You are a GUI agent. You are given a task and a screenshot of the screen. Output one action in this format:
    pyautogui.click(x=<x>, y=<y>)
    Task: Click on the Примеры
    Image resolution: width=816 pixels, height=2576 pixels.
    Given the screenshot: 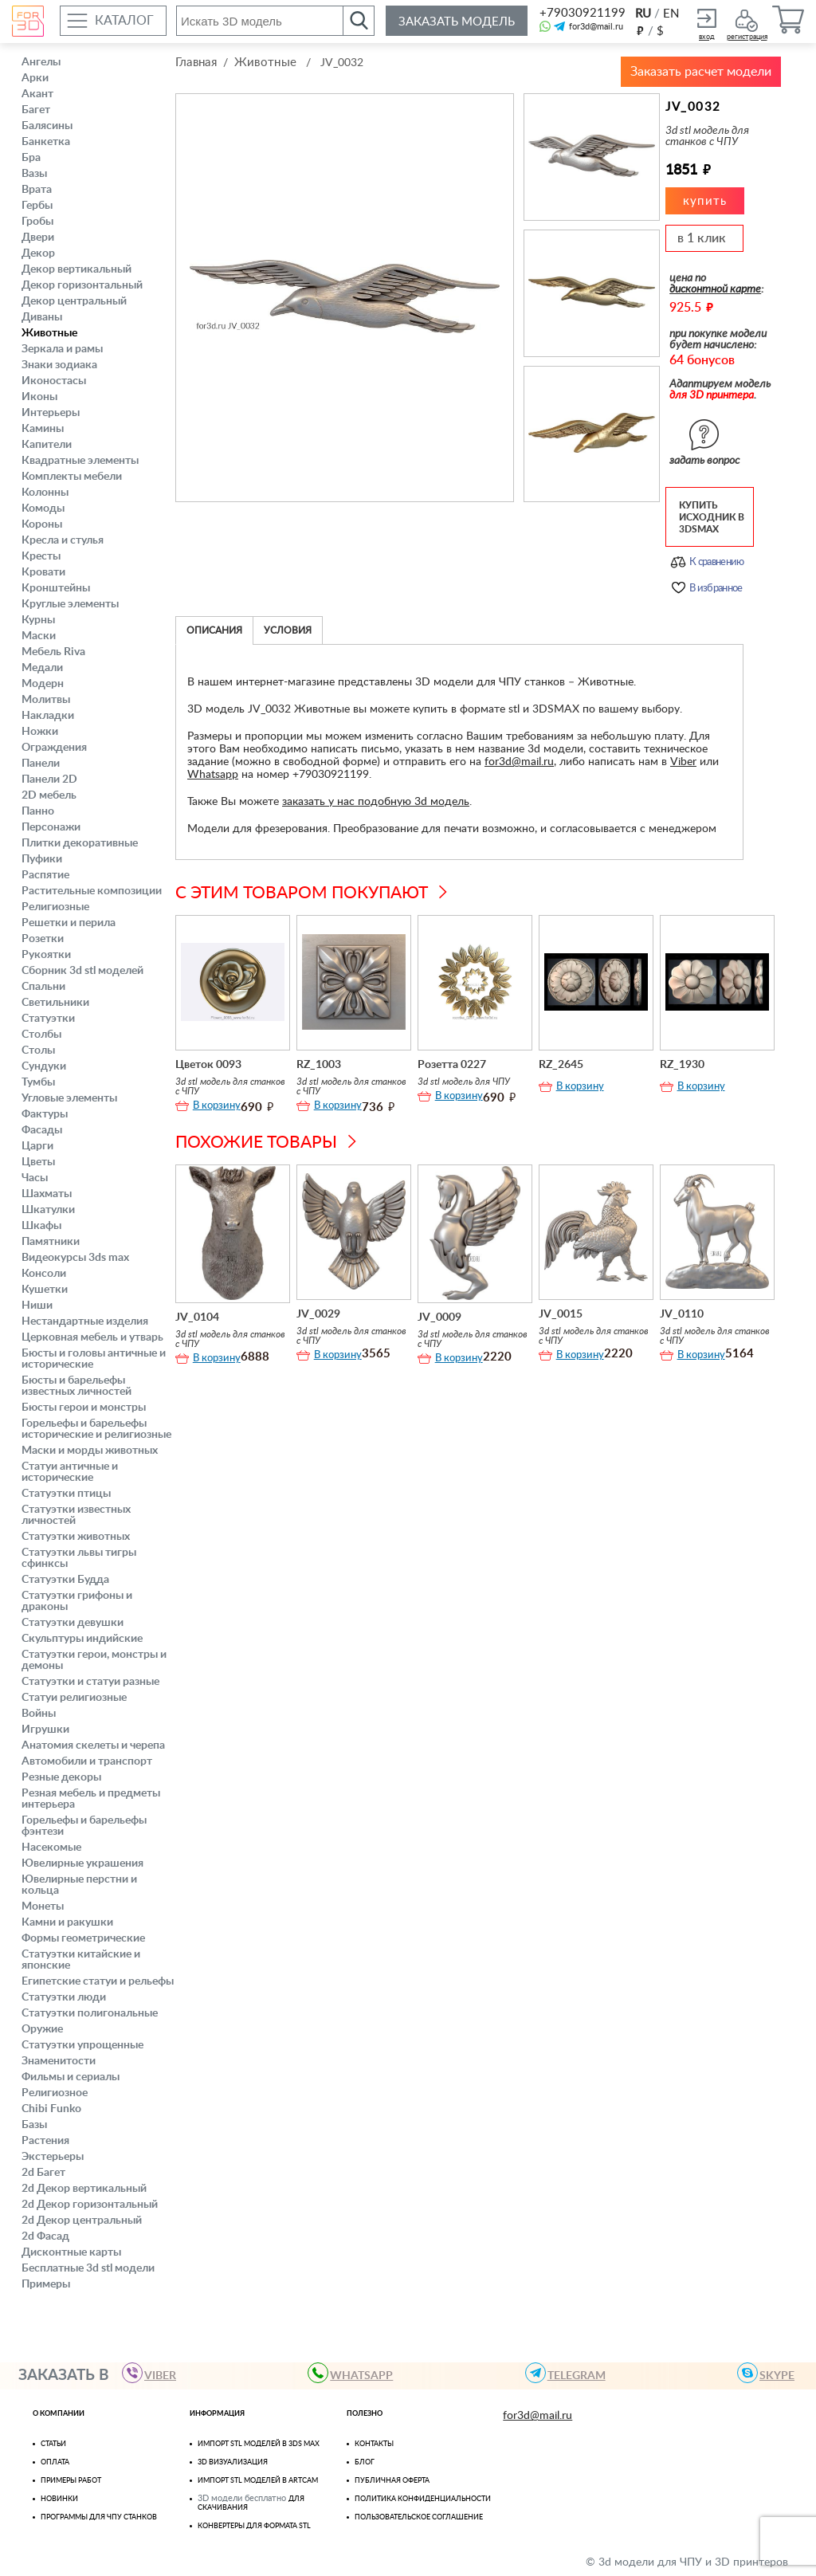 What is the action you would take?
    pyautogui.click(x=46, y=2284)
    